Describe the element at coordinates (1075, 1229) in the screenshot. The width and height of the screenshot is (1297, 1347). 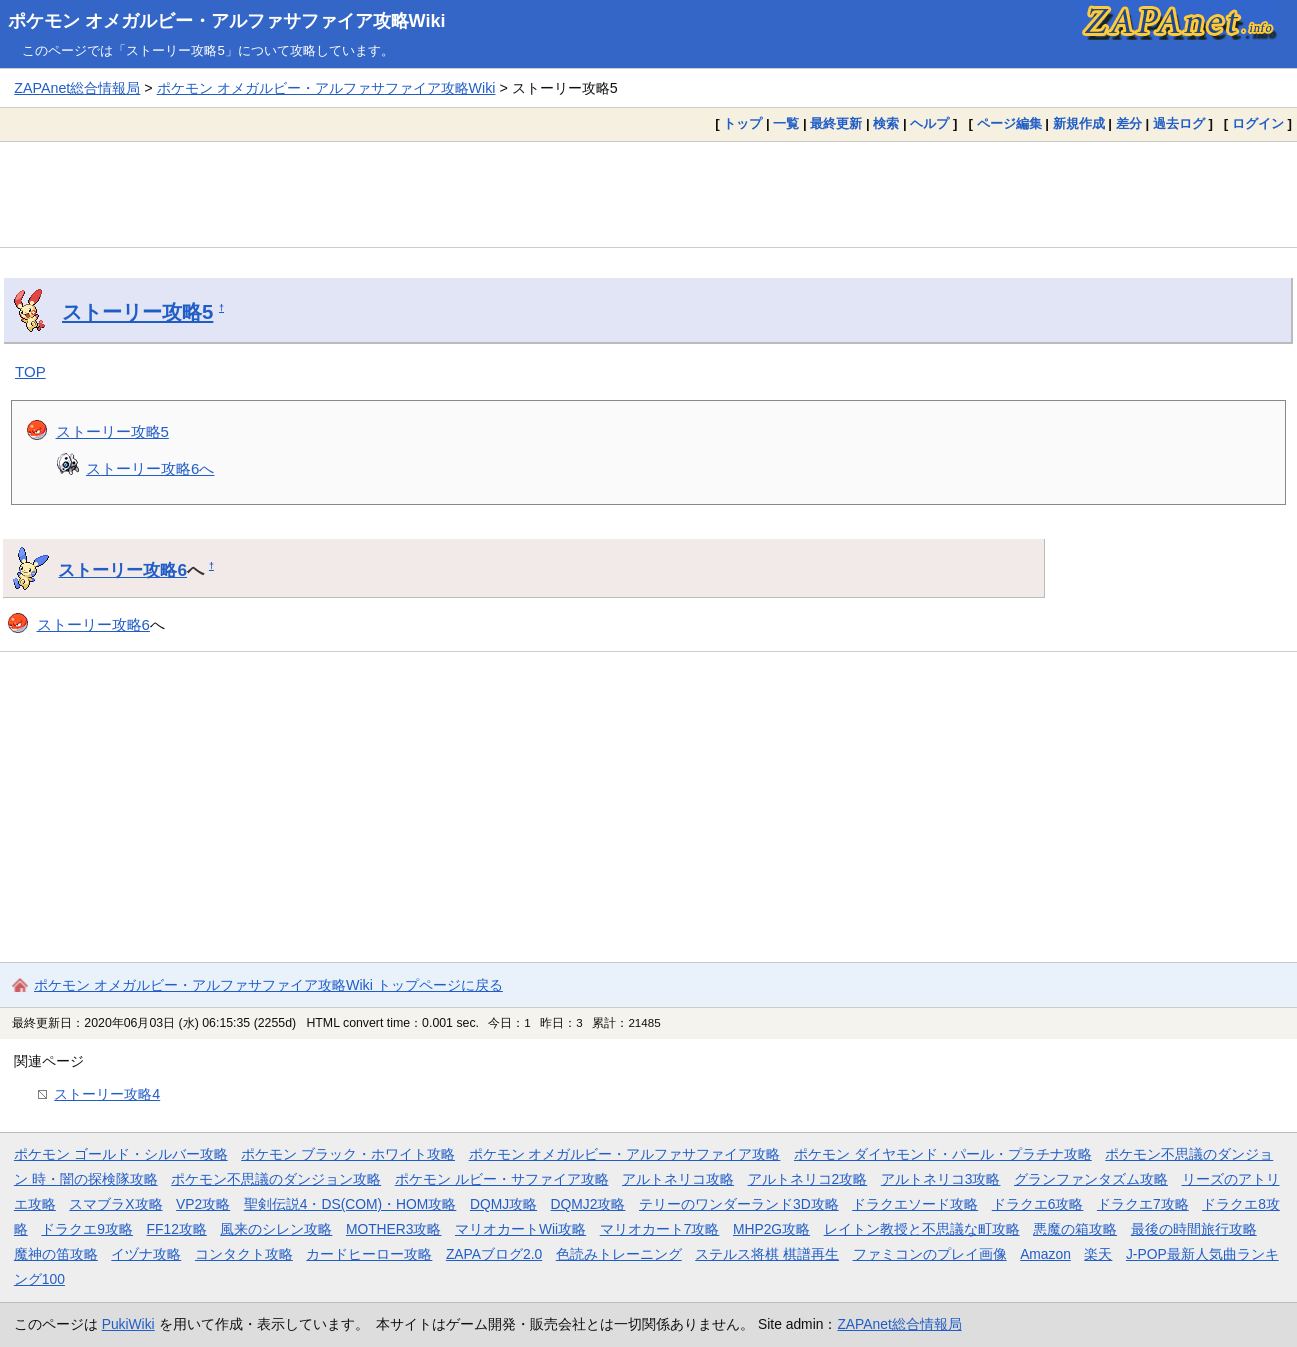
I see `悪魔の箱攻略` at that location.